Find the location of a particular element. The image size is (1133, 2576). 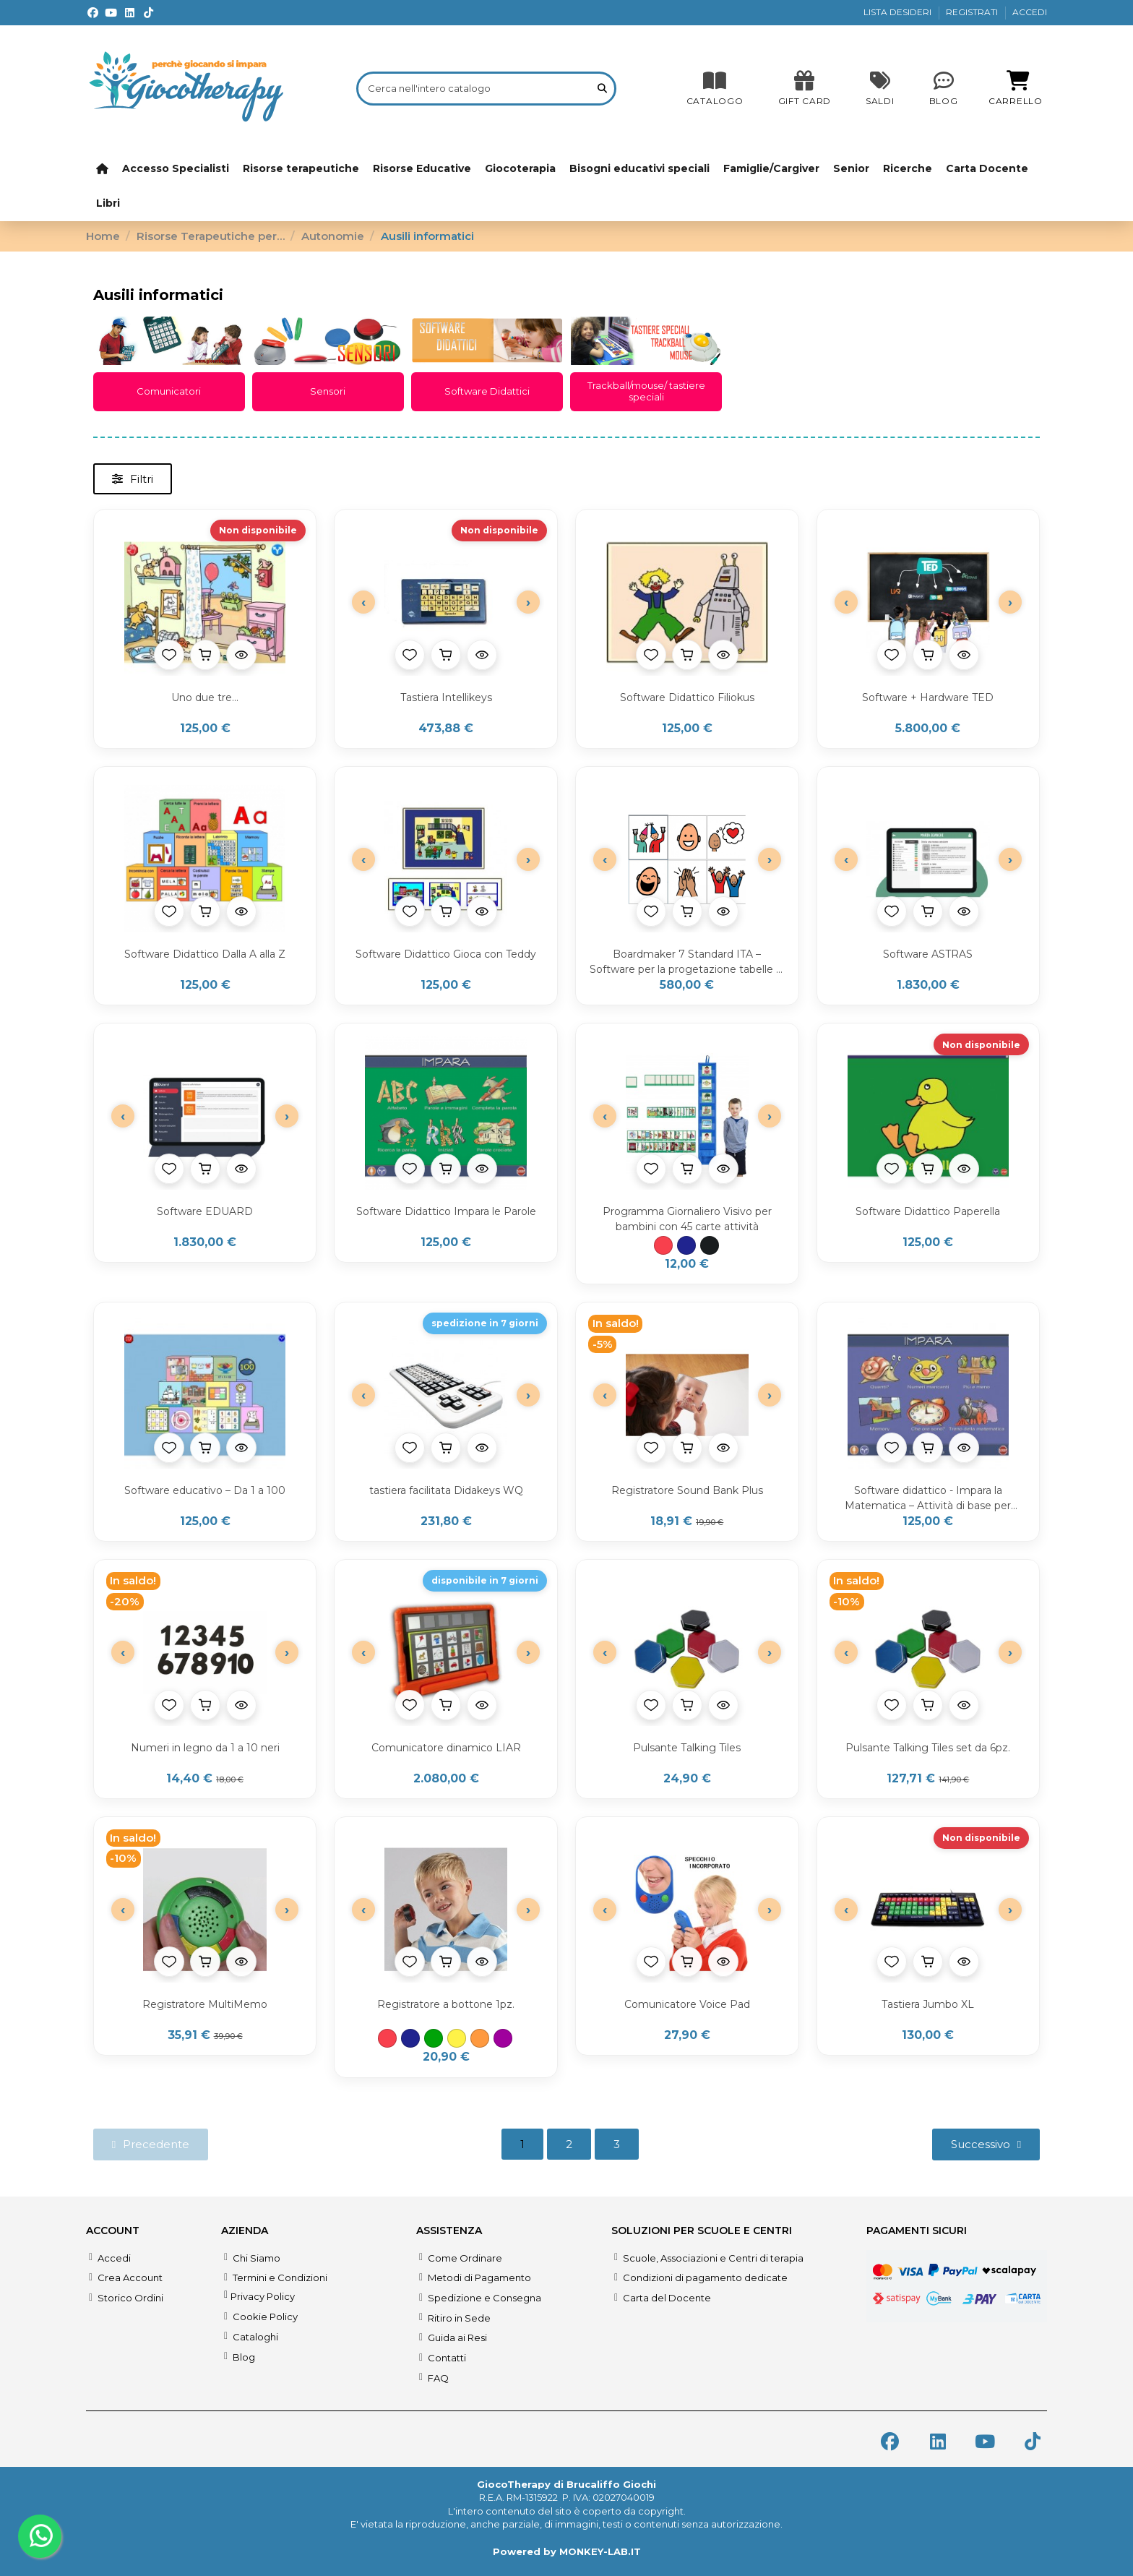

[Giallo] is located at coordinates (456, 2038).